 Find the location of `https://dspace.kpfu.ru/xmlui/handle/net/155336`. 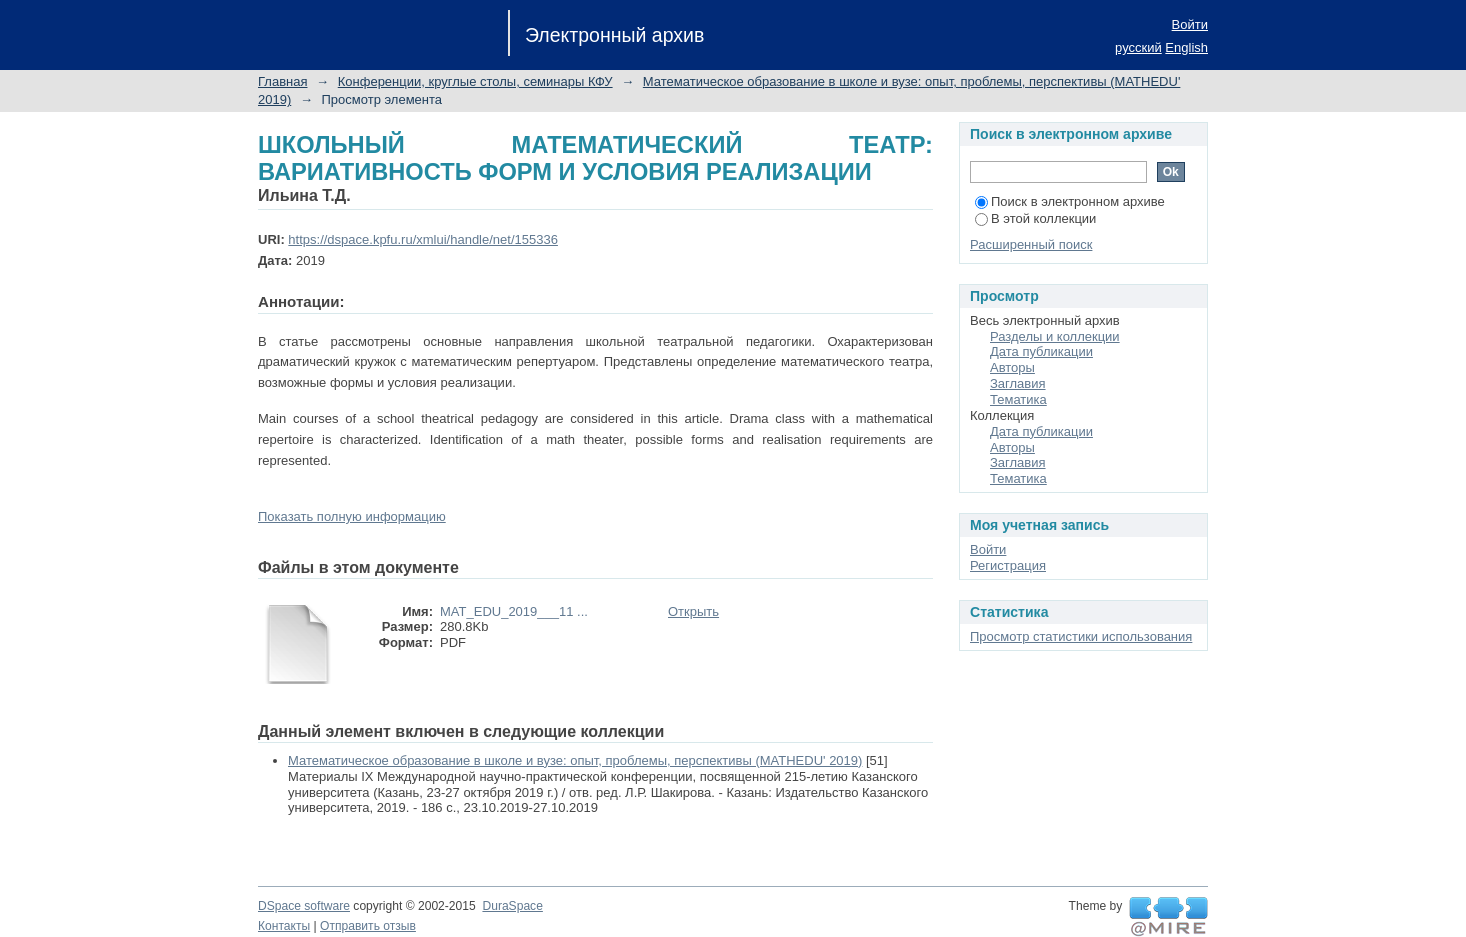

https://dspace.kpfu.ru/xmlui/handle/net/155336 is located at coordinates (423, 239).